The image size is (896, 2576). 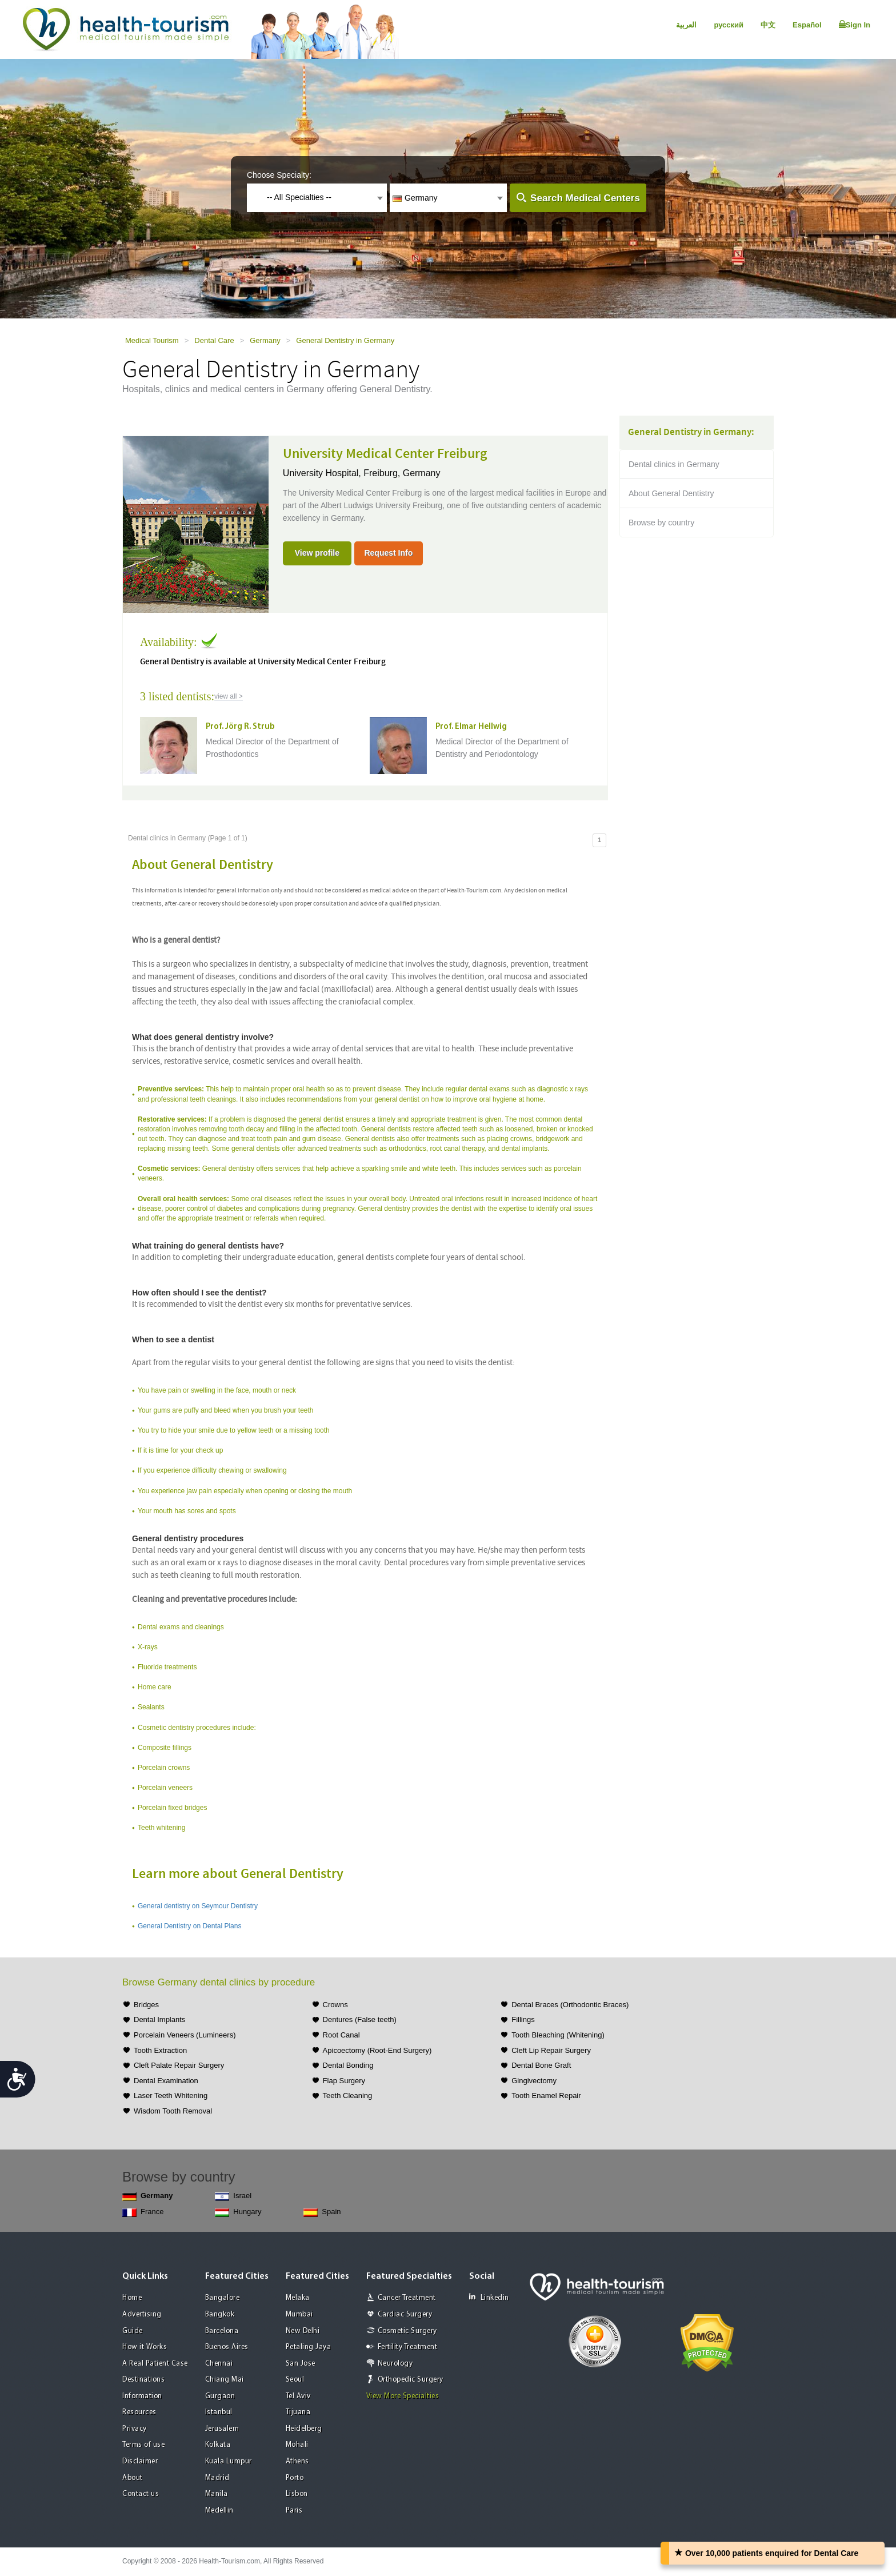 I want to click on Jerusalem, so click(x=222, y=2429).